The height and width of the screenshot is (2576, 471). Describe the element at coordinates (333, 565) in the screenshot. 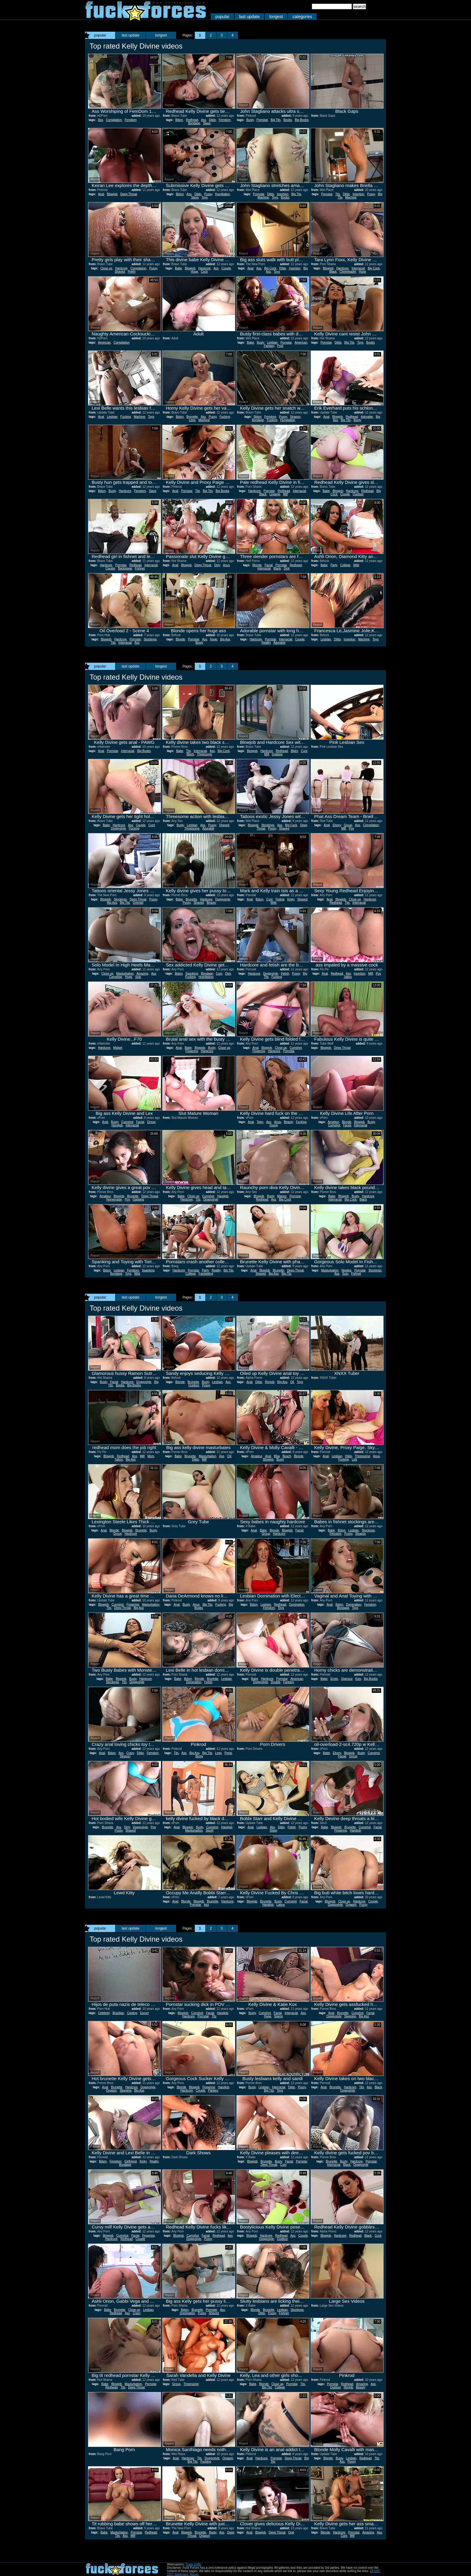

I see `Party` at that location.